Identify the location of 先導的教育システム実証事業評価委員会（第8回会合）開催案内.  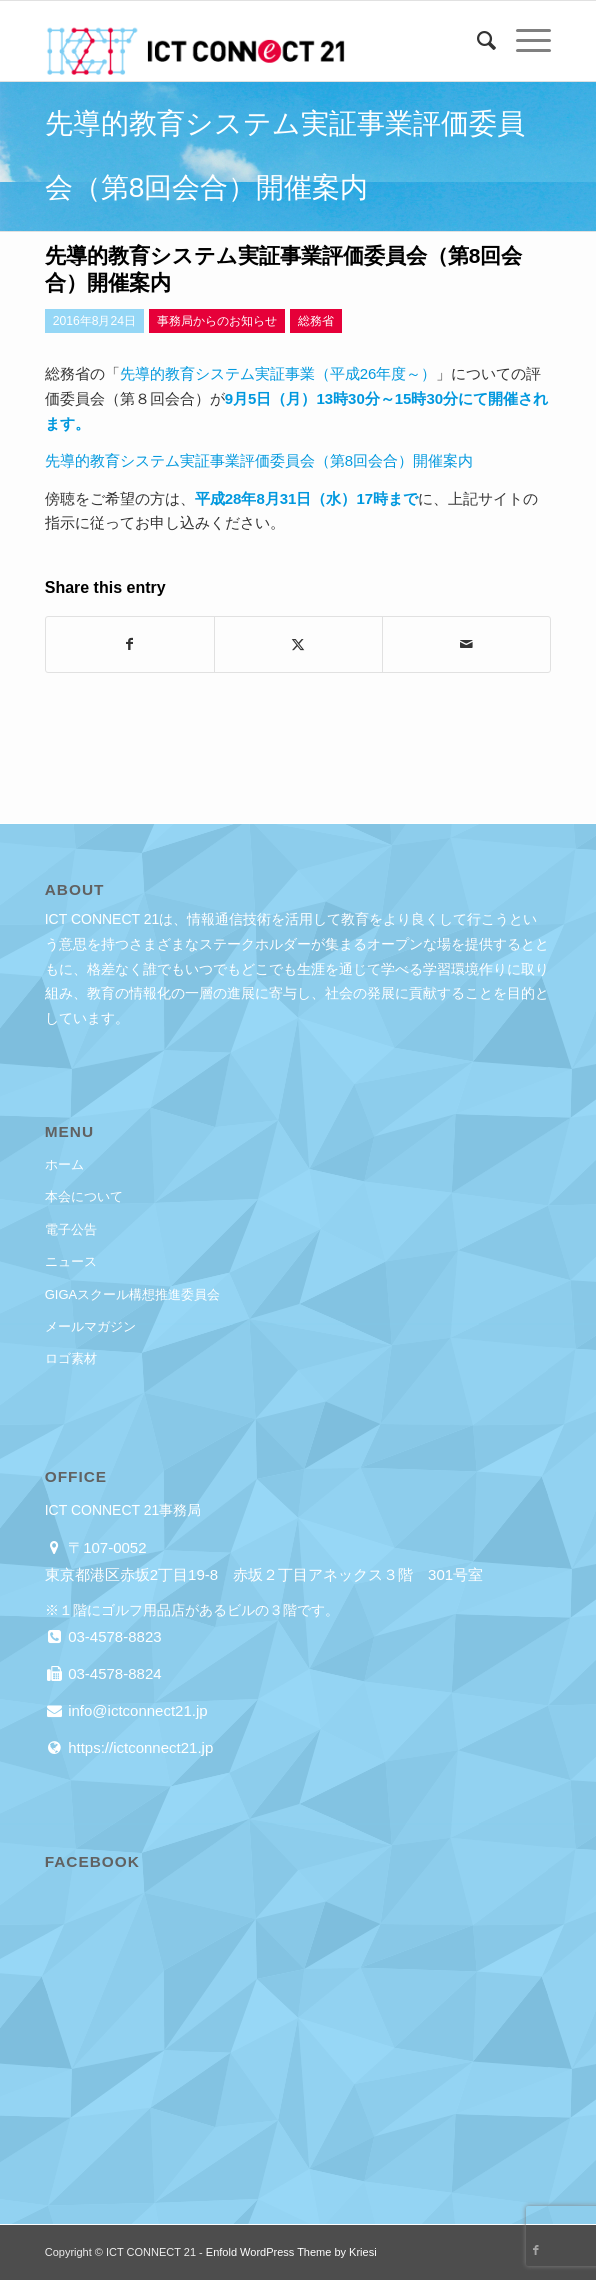
(259, 460).